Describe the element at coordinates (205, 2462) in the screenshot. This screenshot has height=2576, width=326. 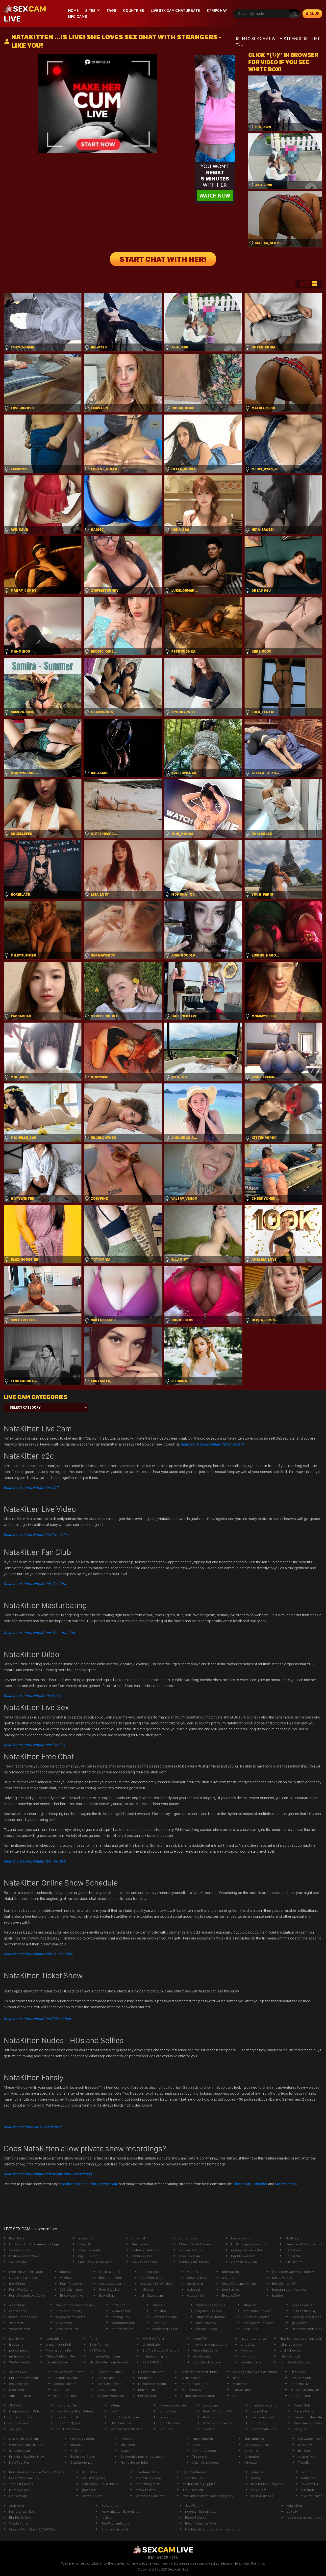
I see `Asian Anal Videos` at that location.